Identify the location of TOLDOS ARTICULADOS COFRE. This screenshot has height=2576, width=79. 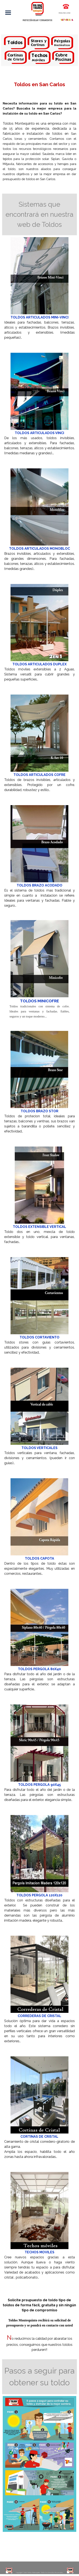
(39, 775).